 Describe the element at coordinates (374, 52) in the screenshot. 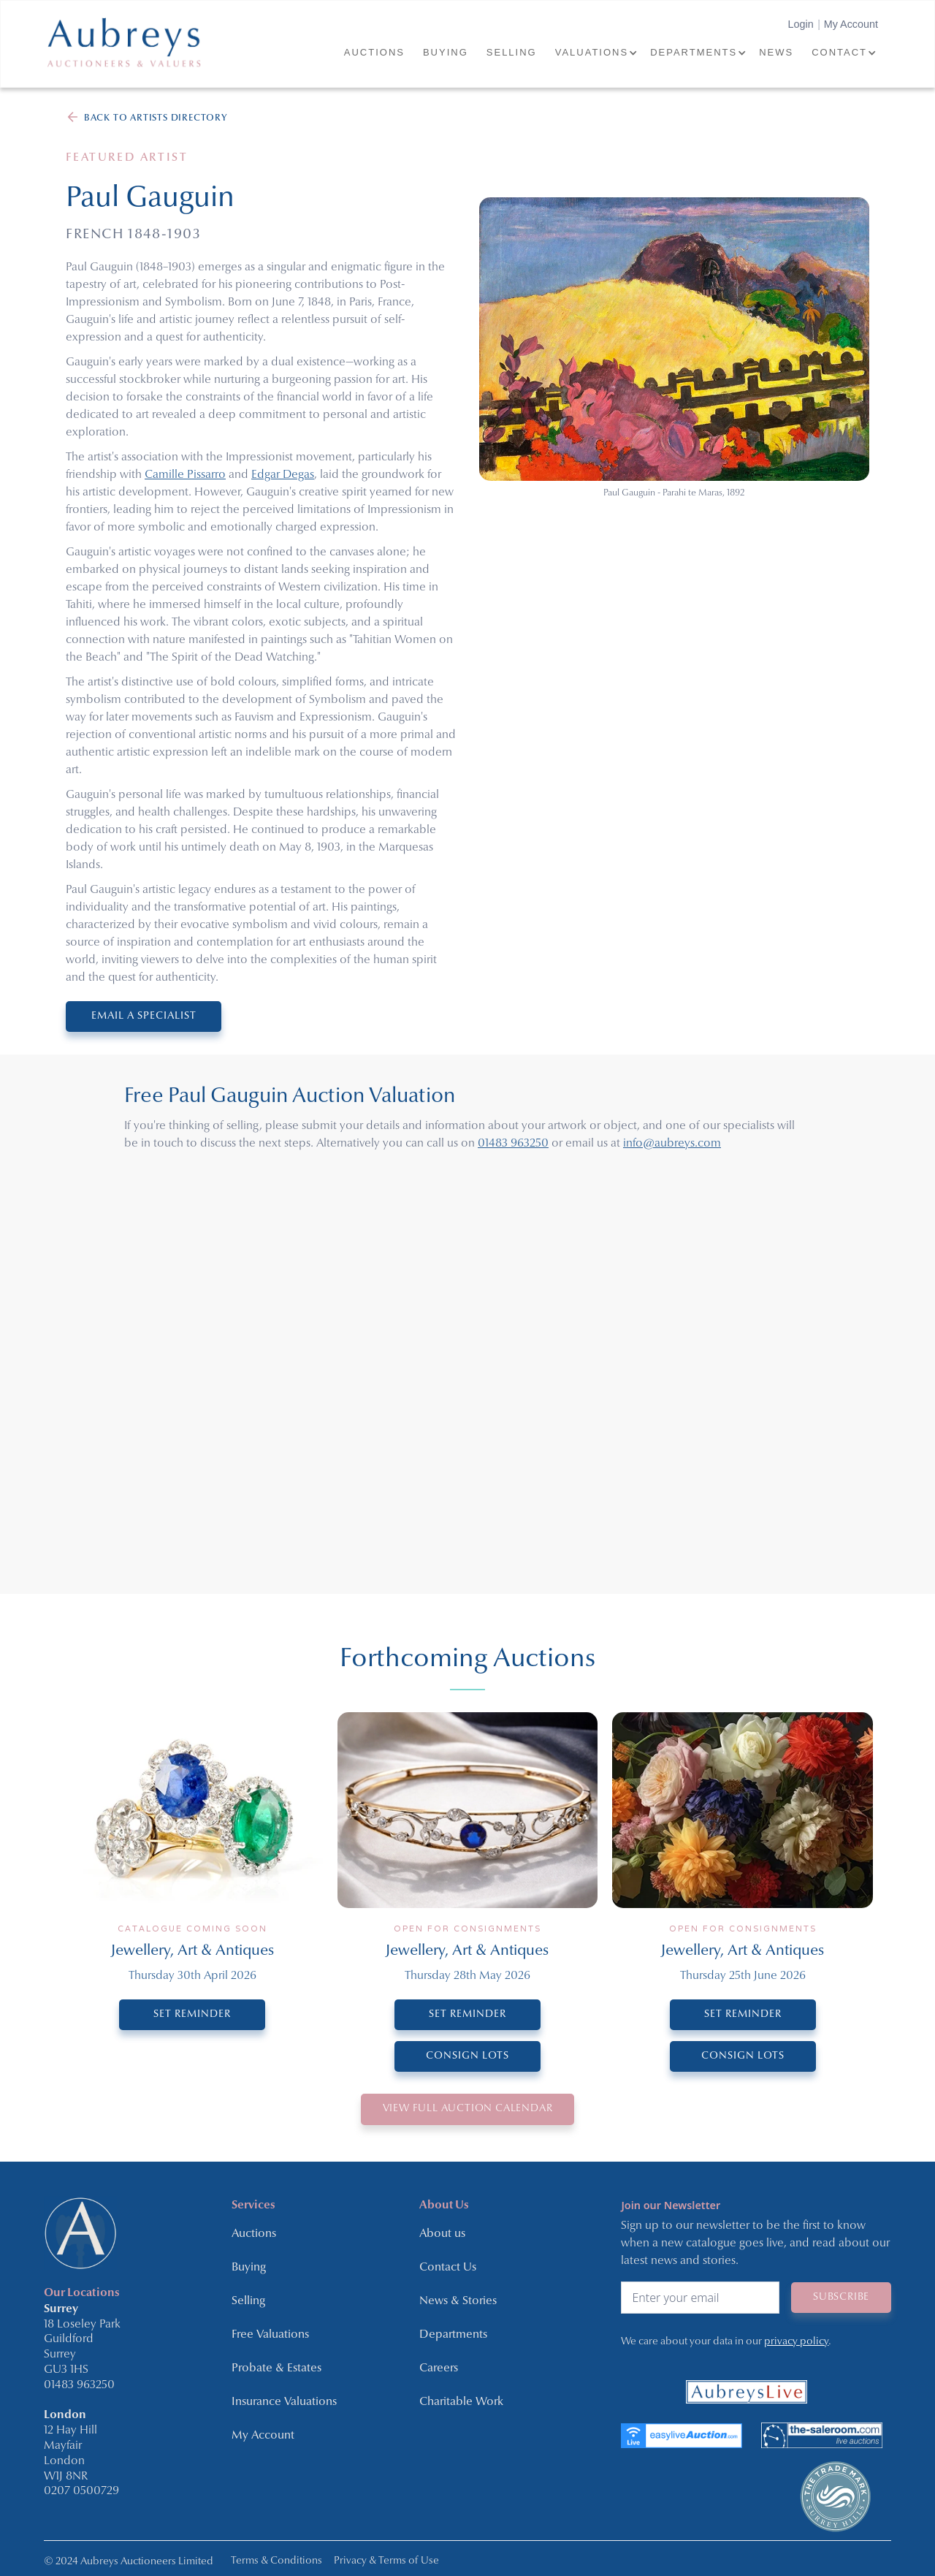

I see `AUCTIONS` at that location.